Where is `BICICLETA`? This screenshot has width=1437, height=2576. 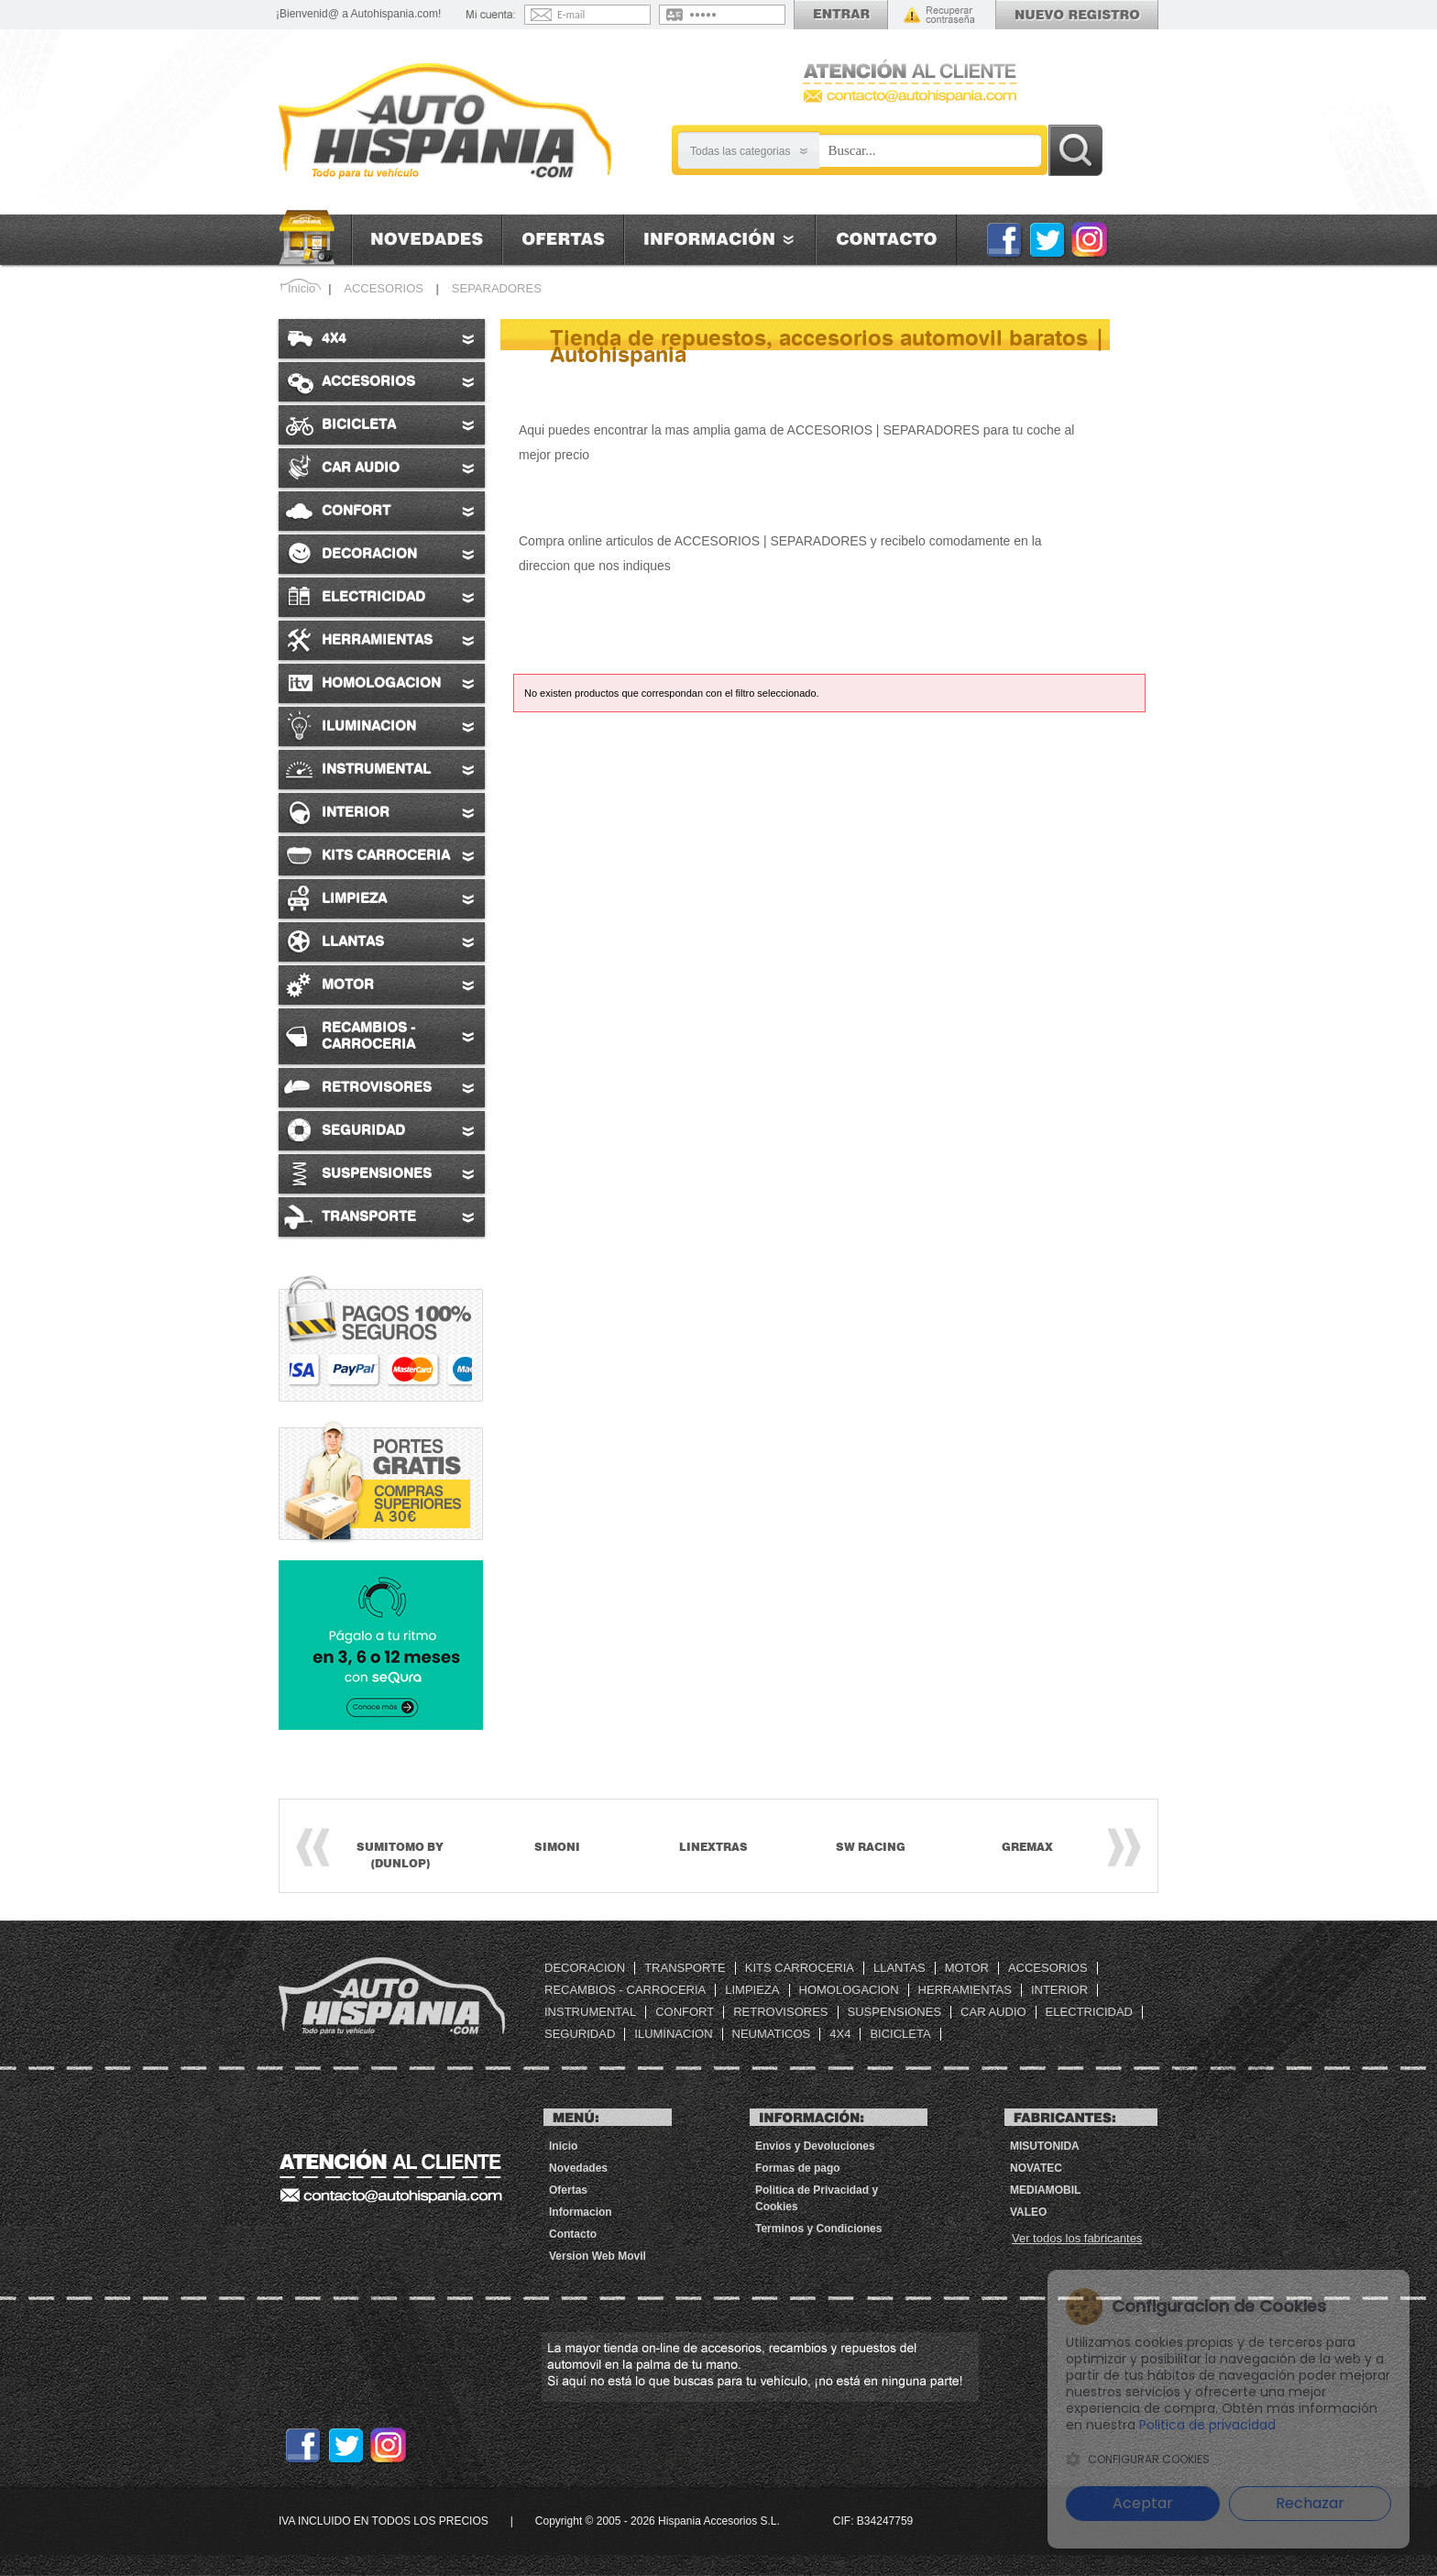
BICICLETA is located at coordinates (900, 2034).